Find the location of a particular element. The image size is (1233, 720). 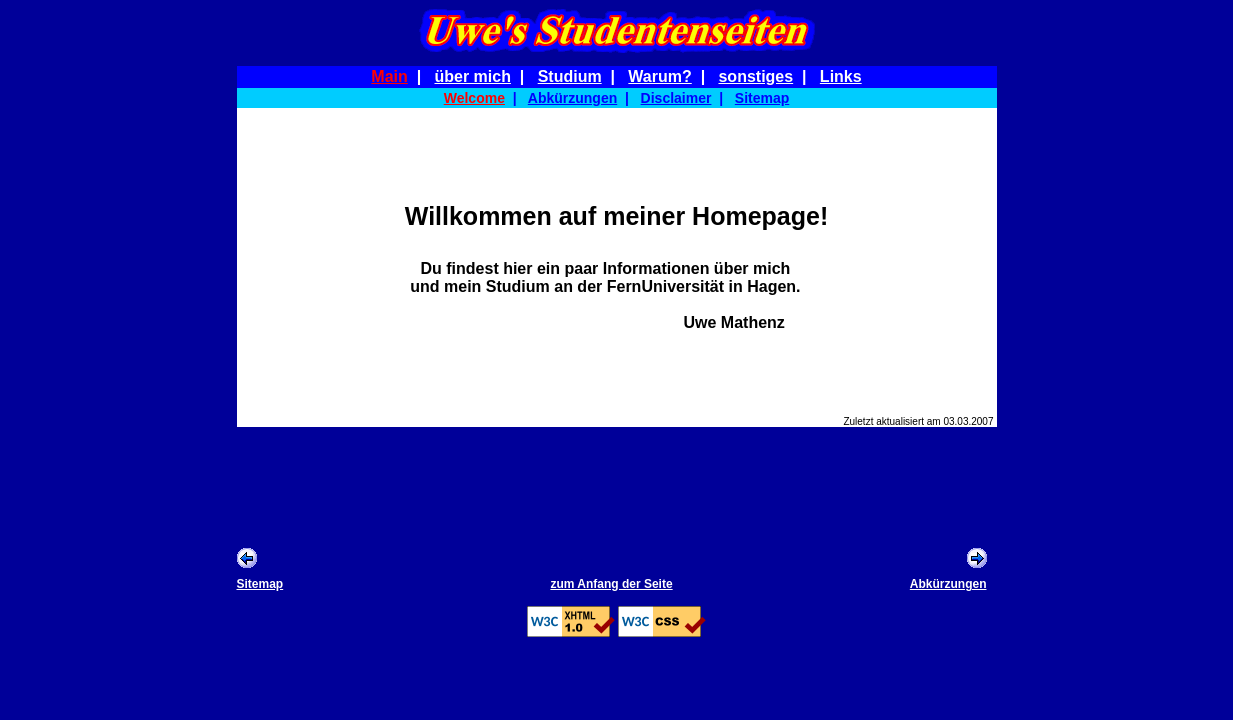

Disclaimer is located at coordinates (676, 98).